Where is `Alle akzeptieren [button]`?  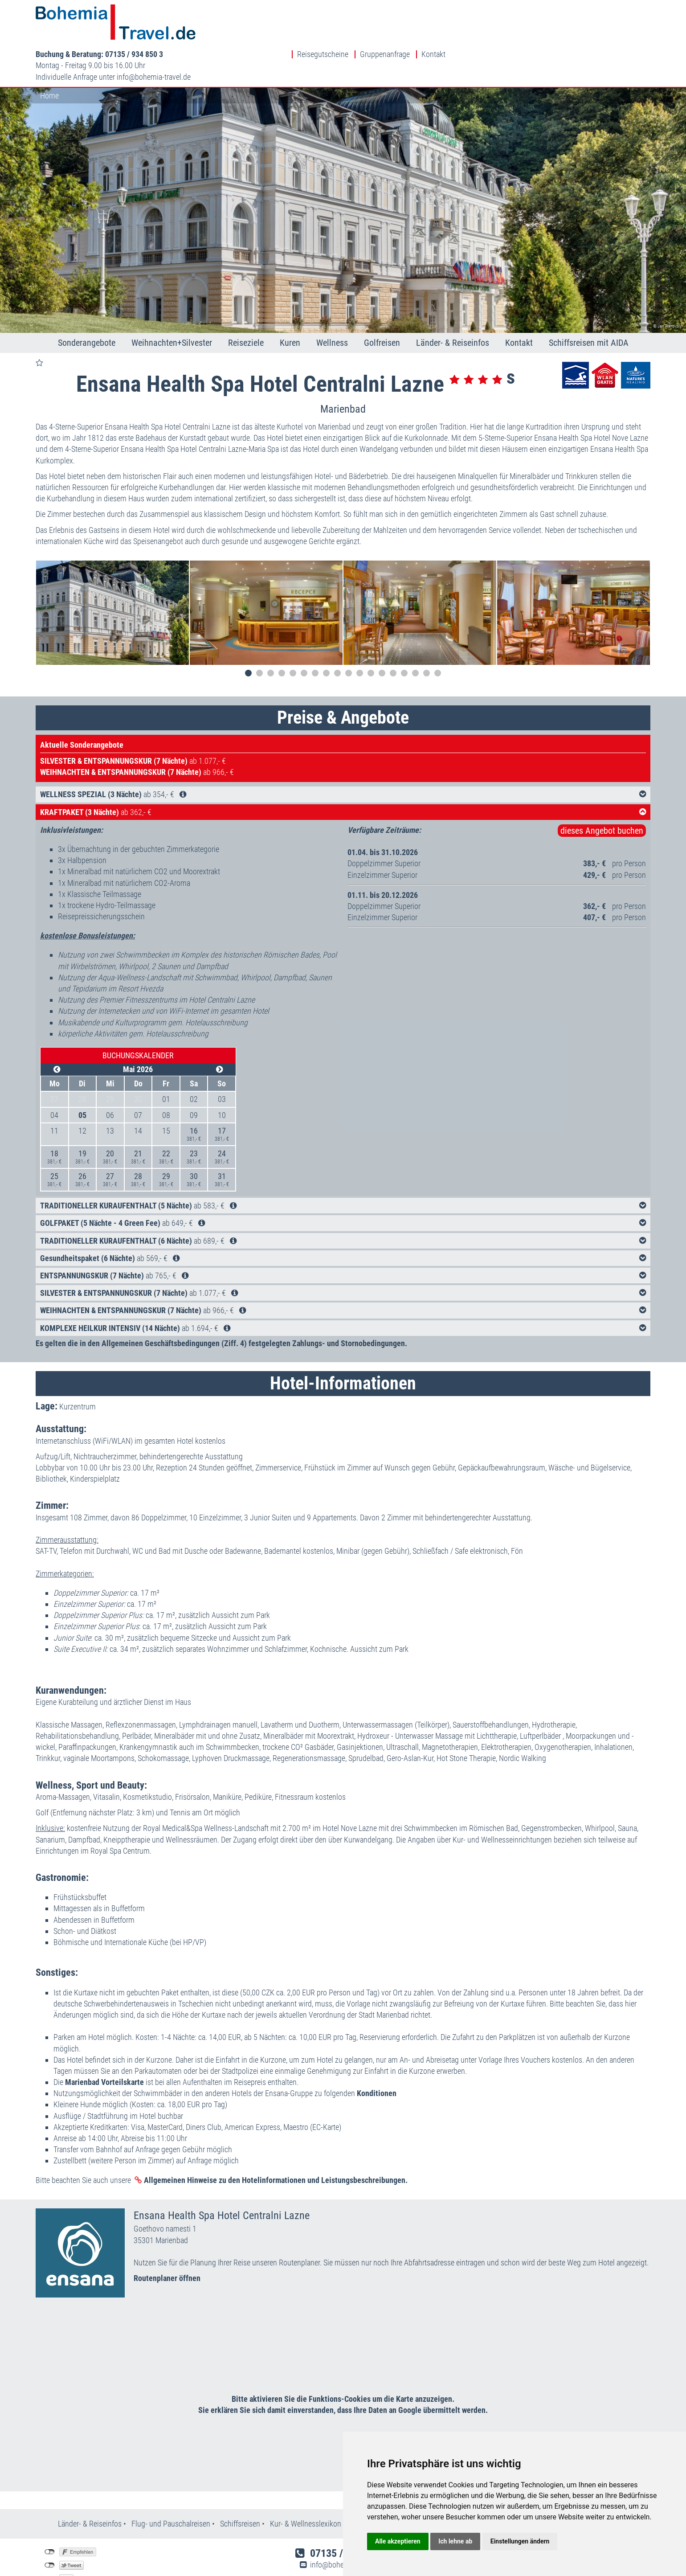 Alle akzeptieren [button] is located at coordinates (398, 2541).